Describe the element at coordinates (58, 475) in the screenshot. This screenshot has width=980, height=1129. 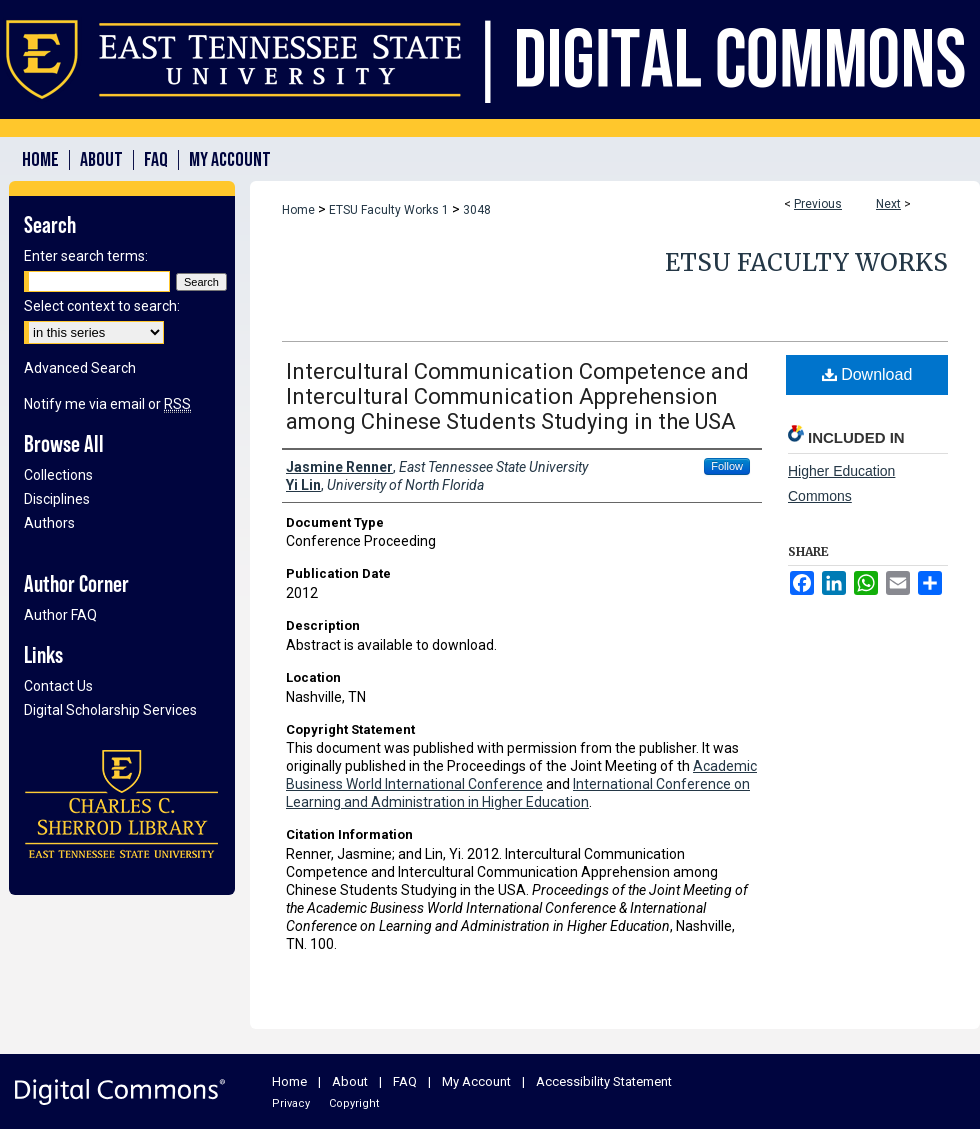
I see `Collections` at that location.